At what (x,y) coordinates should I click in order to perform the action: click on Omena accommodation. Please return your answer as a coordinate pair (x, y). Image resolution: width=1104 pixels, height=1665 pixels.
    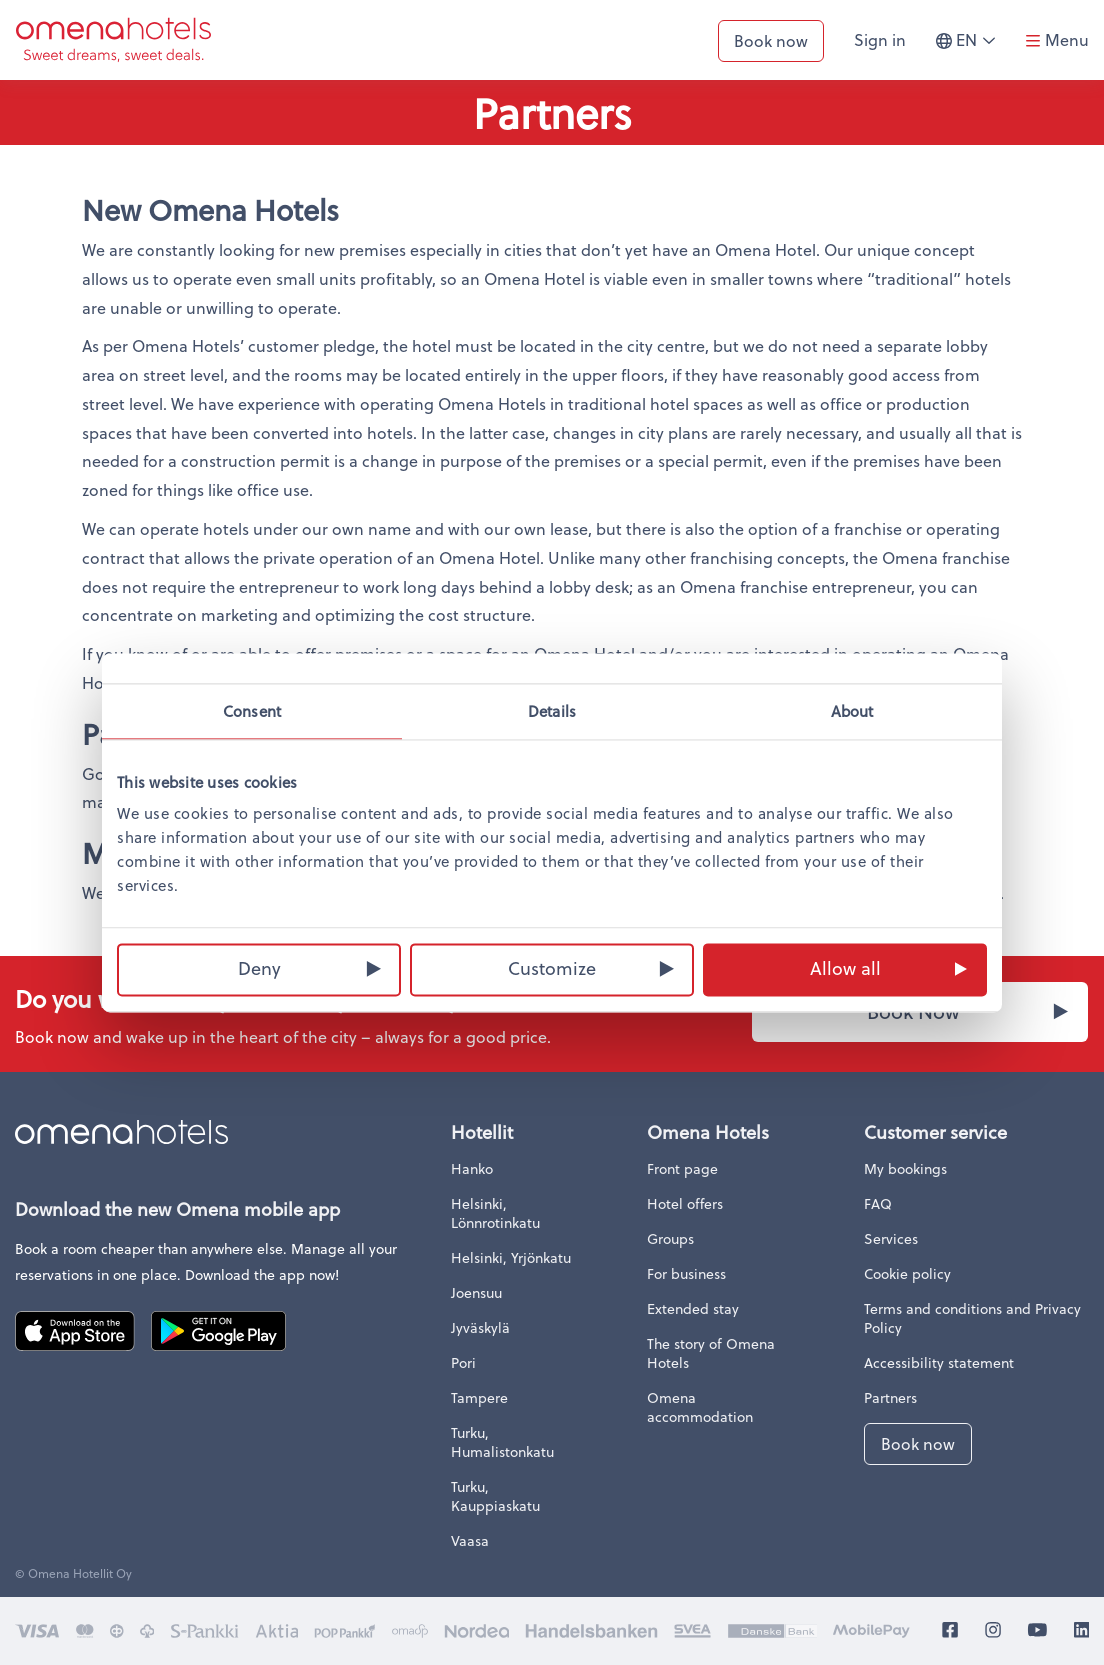
    Looking at the image, I should click on (700, 1407).